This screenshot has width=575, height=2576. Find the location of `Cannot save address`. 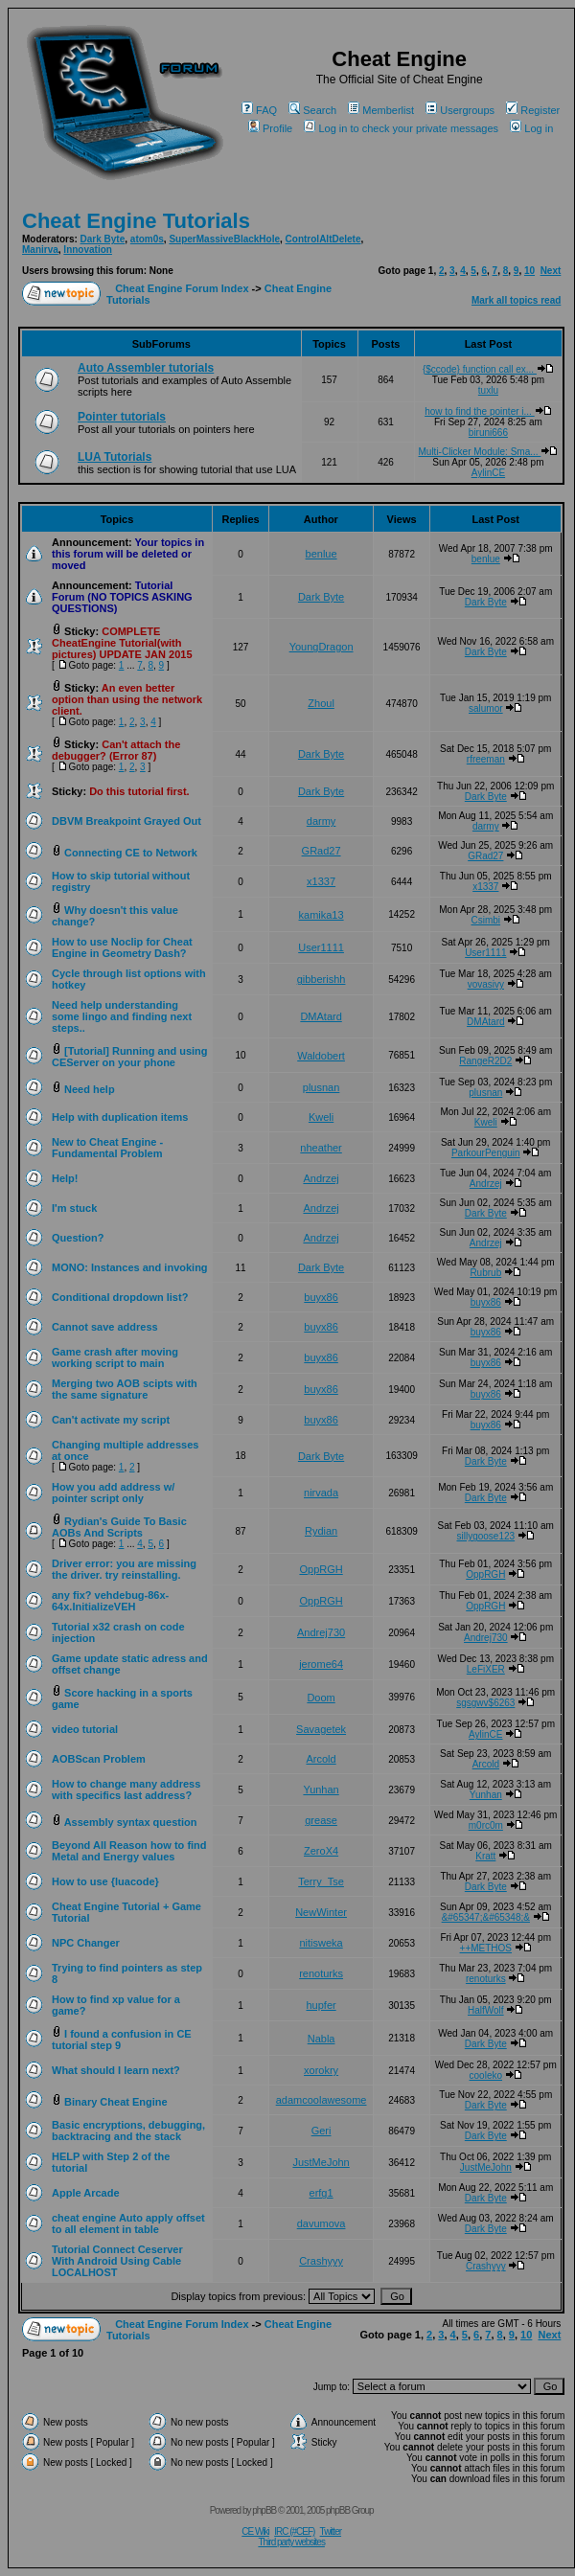

Cannot save address is located at coordinates (105, 1327).